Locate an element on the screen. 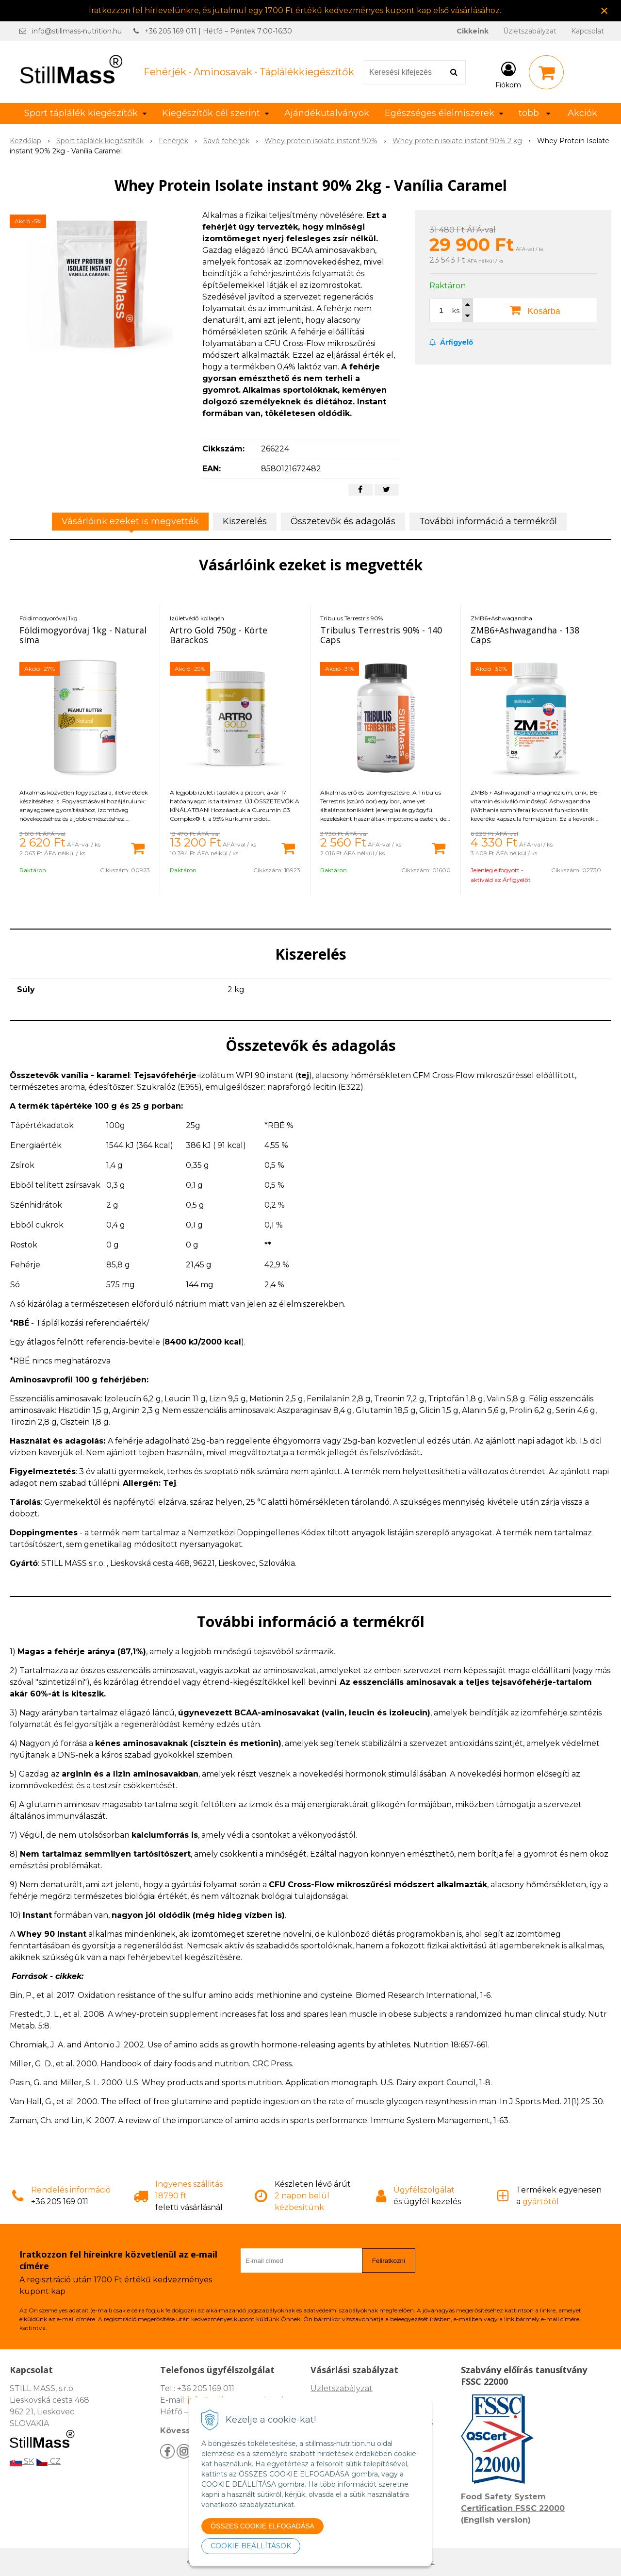 This screenshot has width=621, height=2576. Feliratkozni is located at coordinates (388, 2260).